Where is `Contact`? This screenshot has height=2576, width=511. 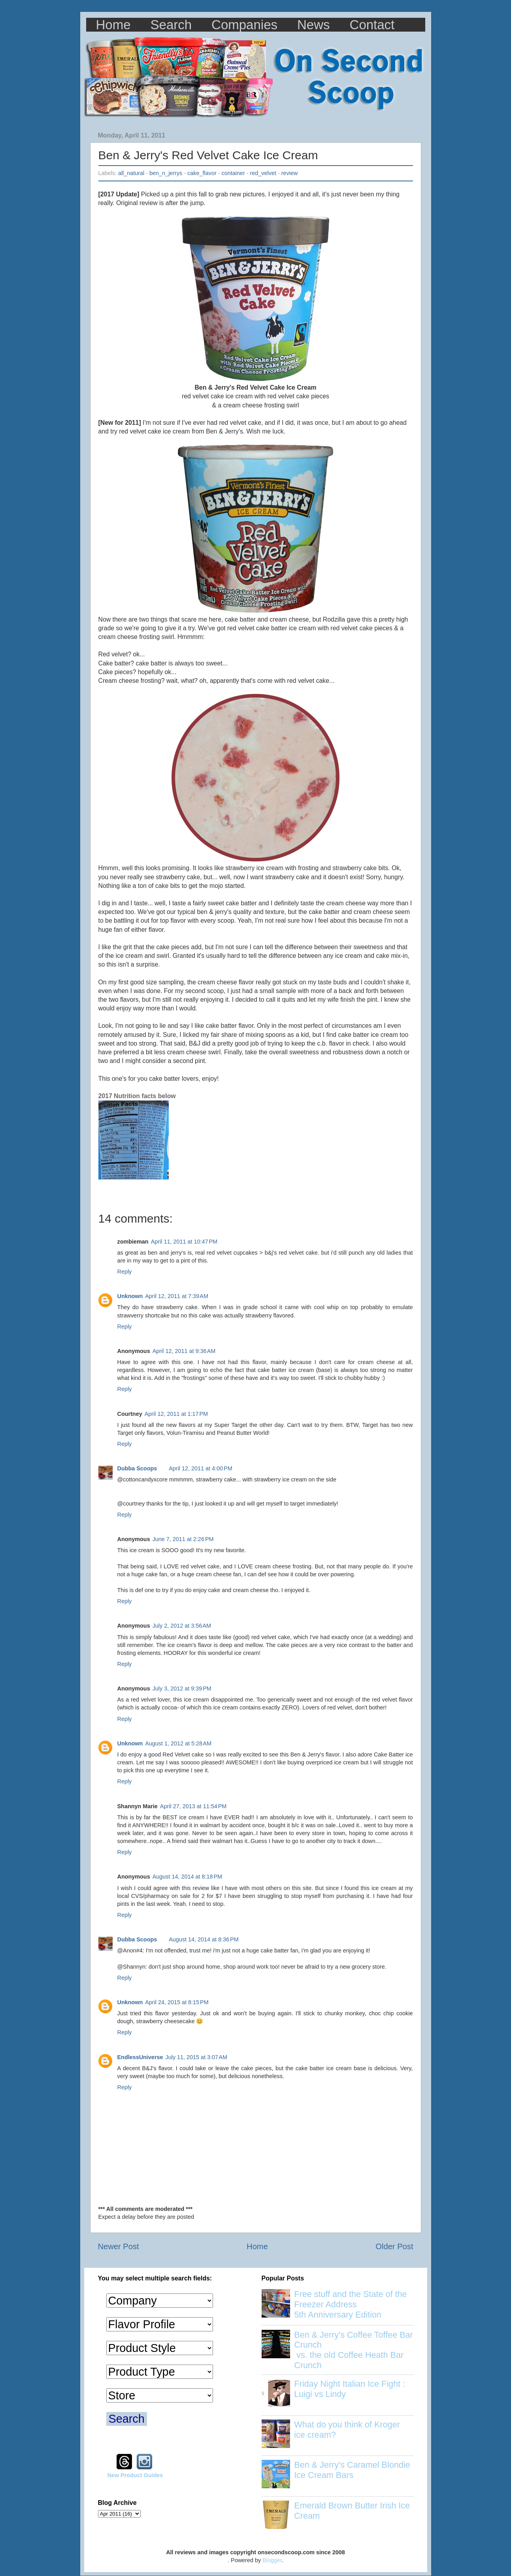
Contact is located at coordinates (372, 25).